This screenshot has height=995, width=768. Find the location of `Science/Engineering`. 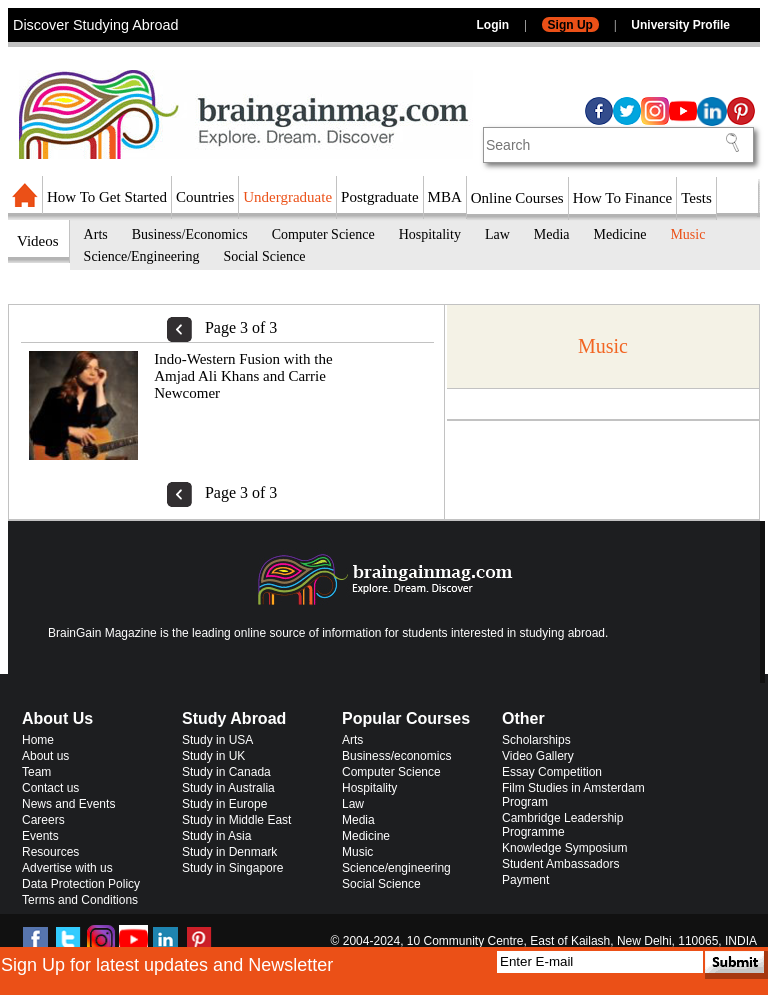

Science/Engineering is located at coordinates (142, 256).